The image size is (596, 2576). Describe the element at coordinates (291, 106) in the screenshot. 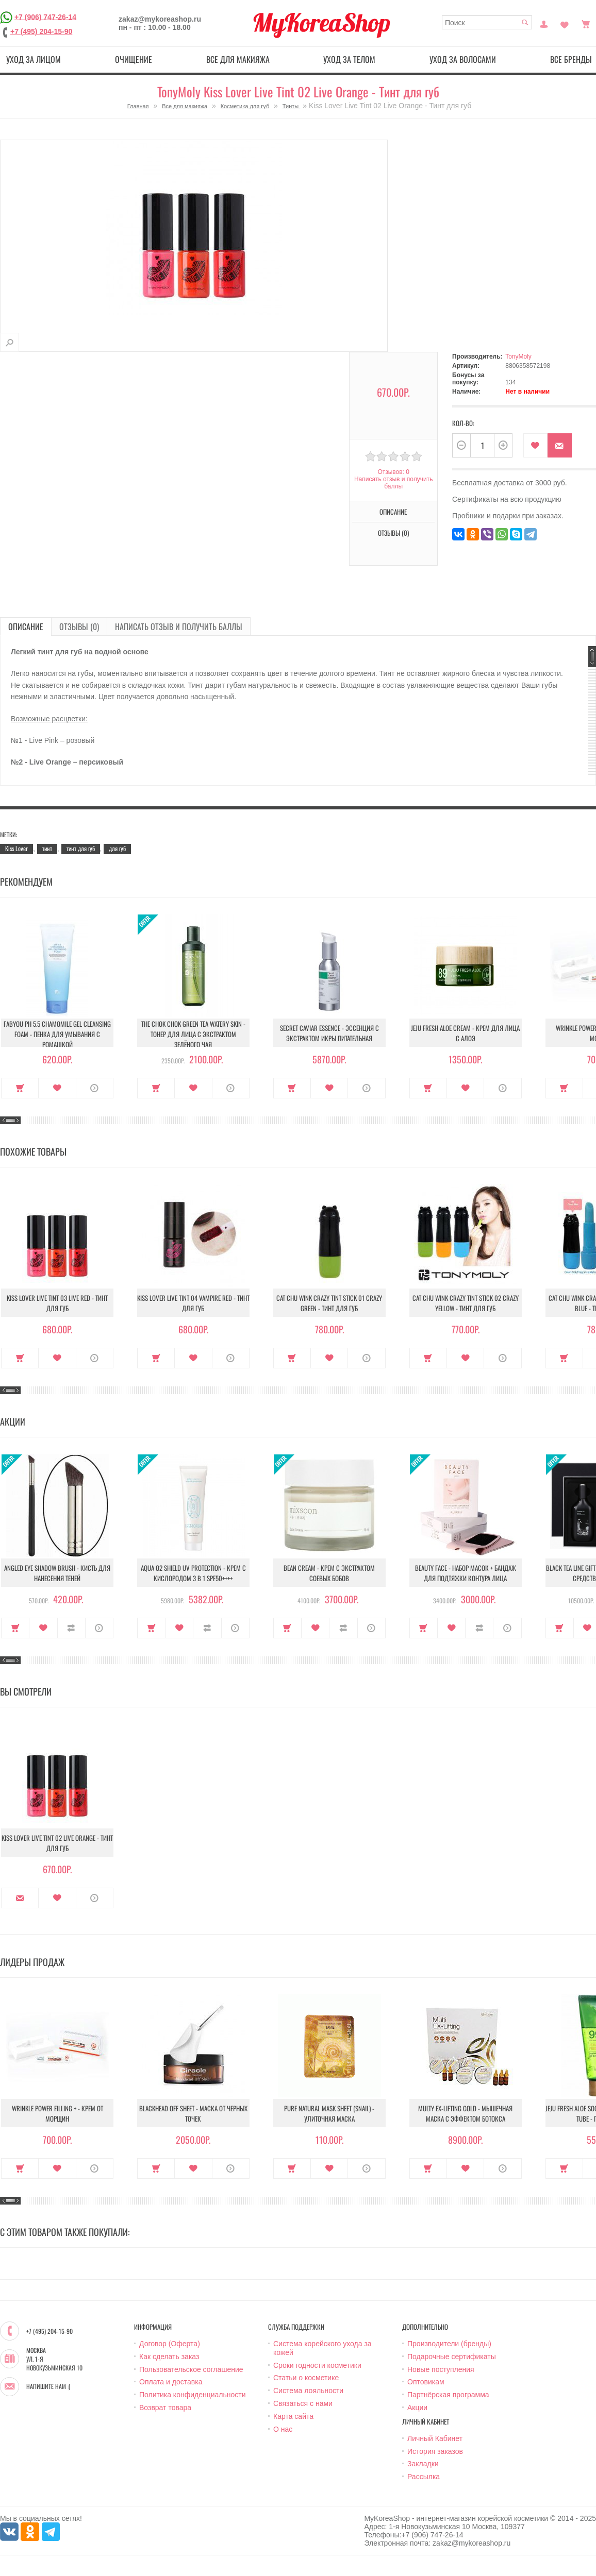

I see `Тинты` at that location.